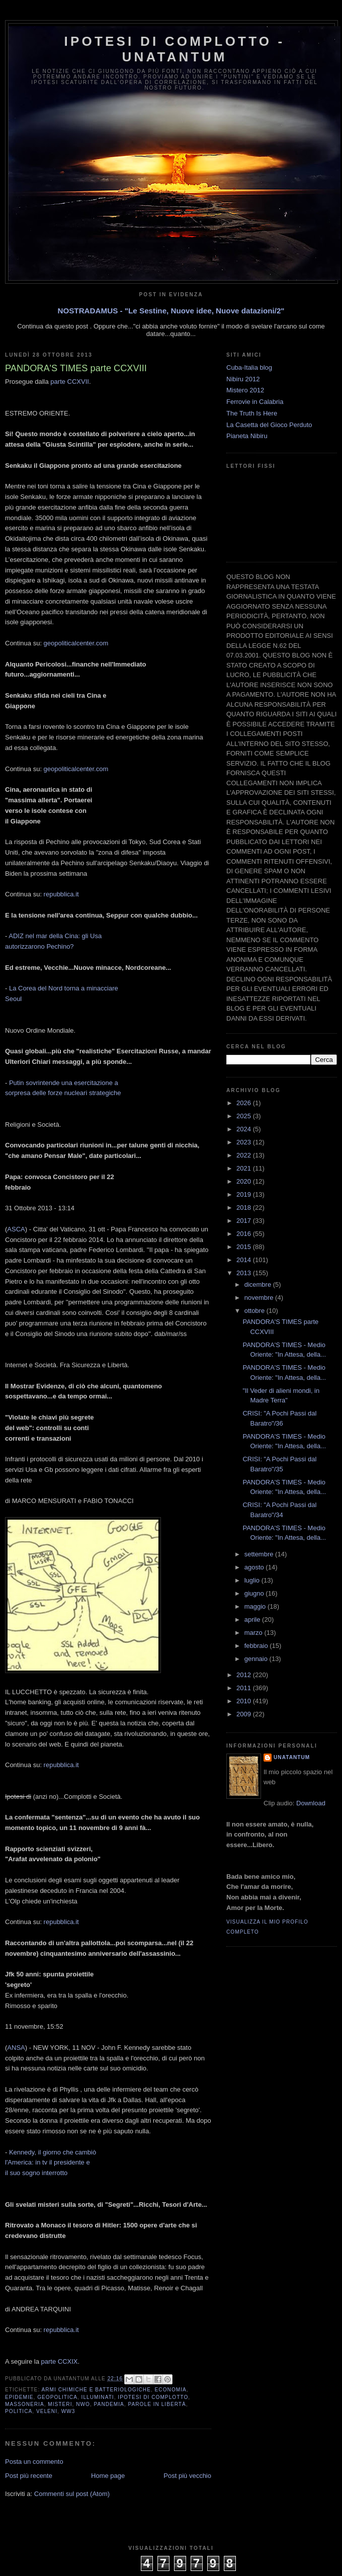 This screenshot has height=2576, width=342. Describe the element at coordinates (69, 381) in the screenshot. I see `parte CCXVII` at that location.